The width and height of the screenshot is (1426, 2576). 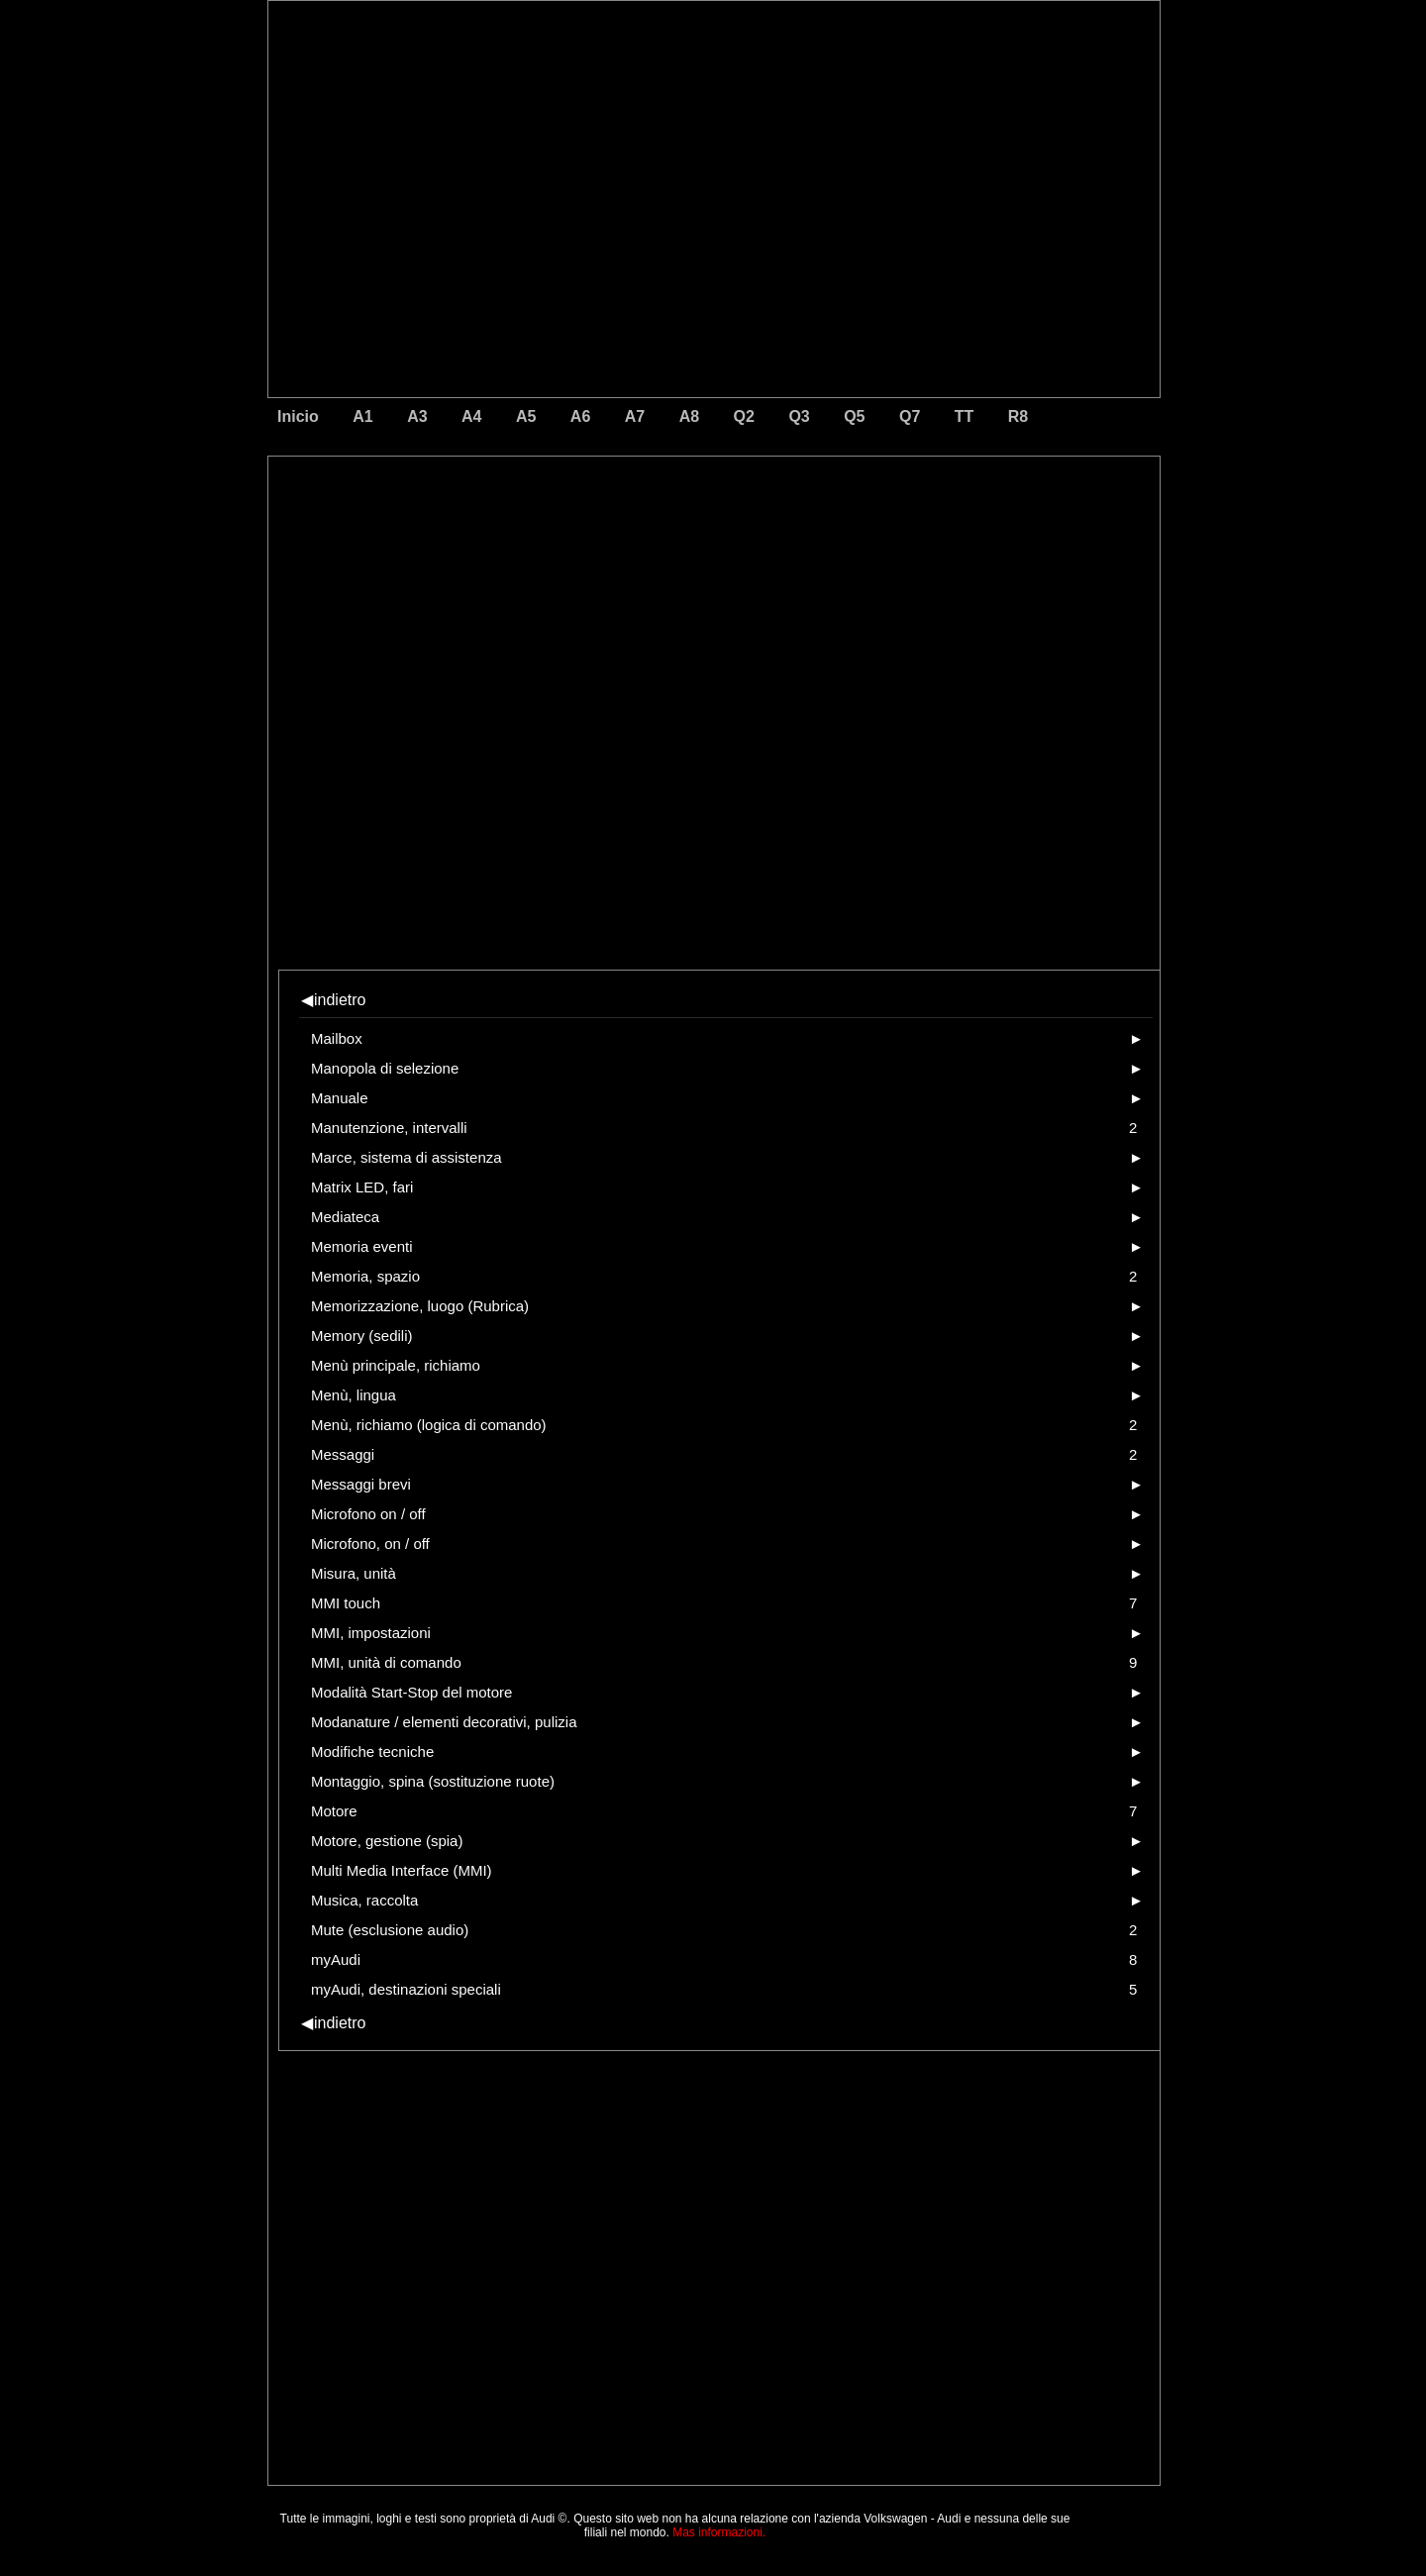 What do you see at coordinates (575, 539) in the screenshot?
I see `[Advertisement]` at bounding box center [575, 539].